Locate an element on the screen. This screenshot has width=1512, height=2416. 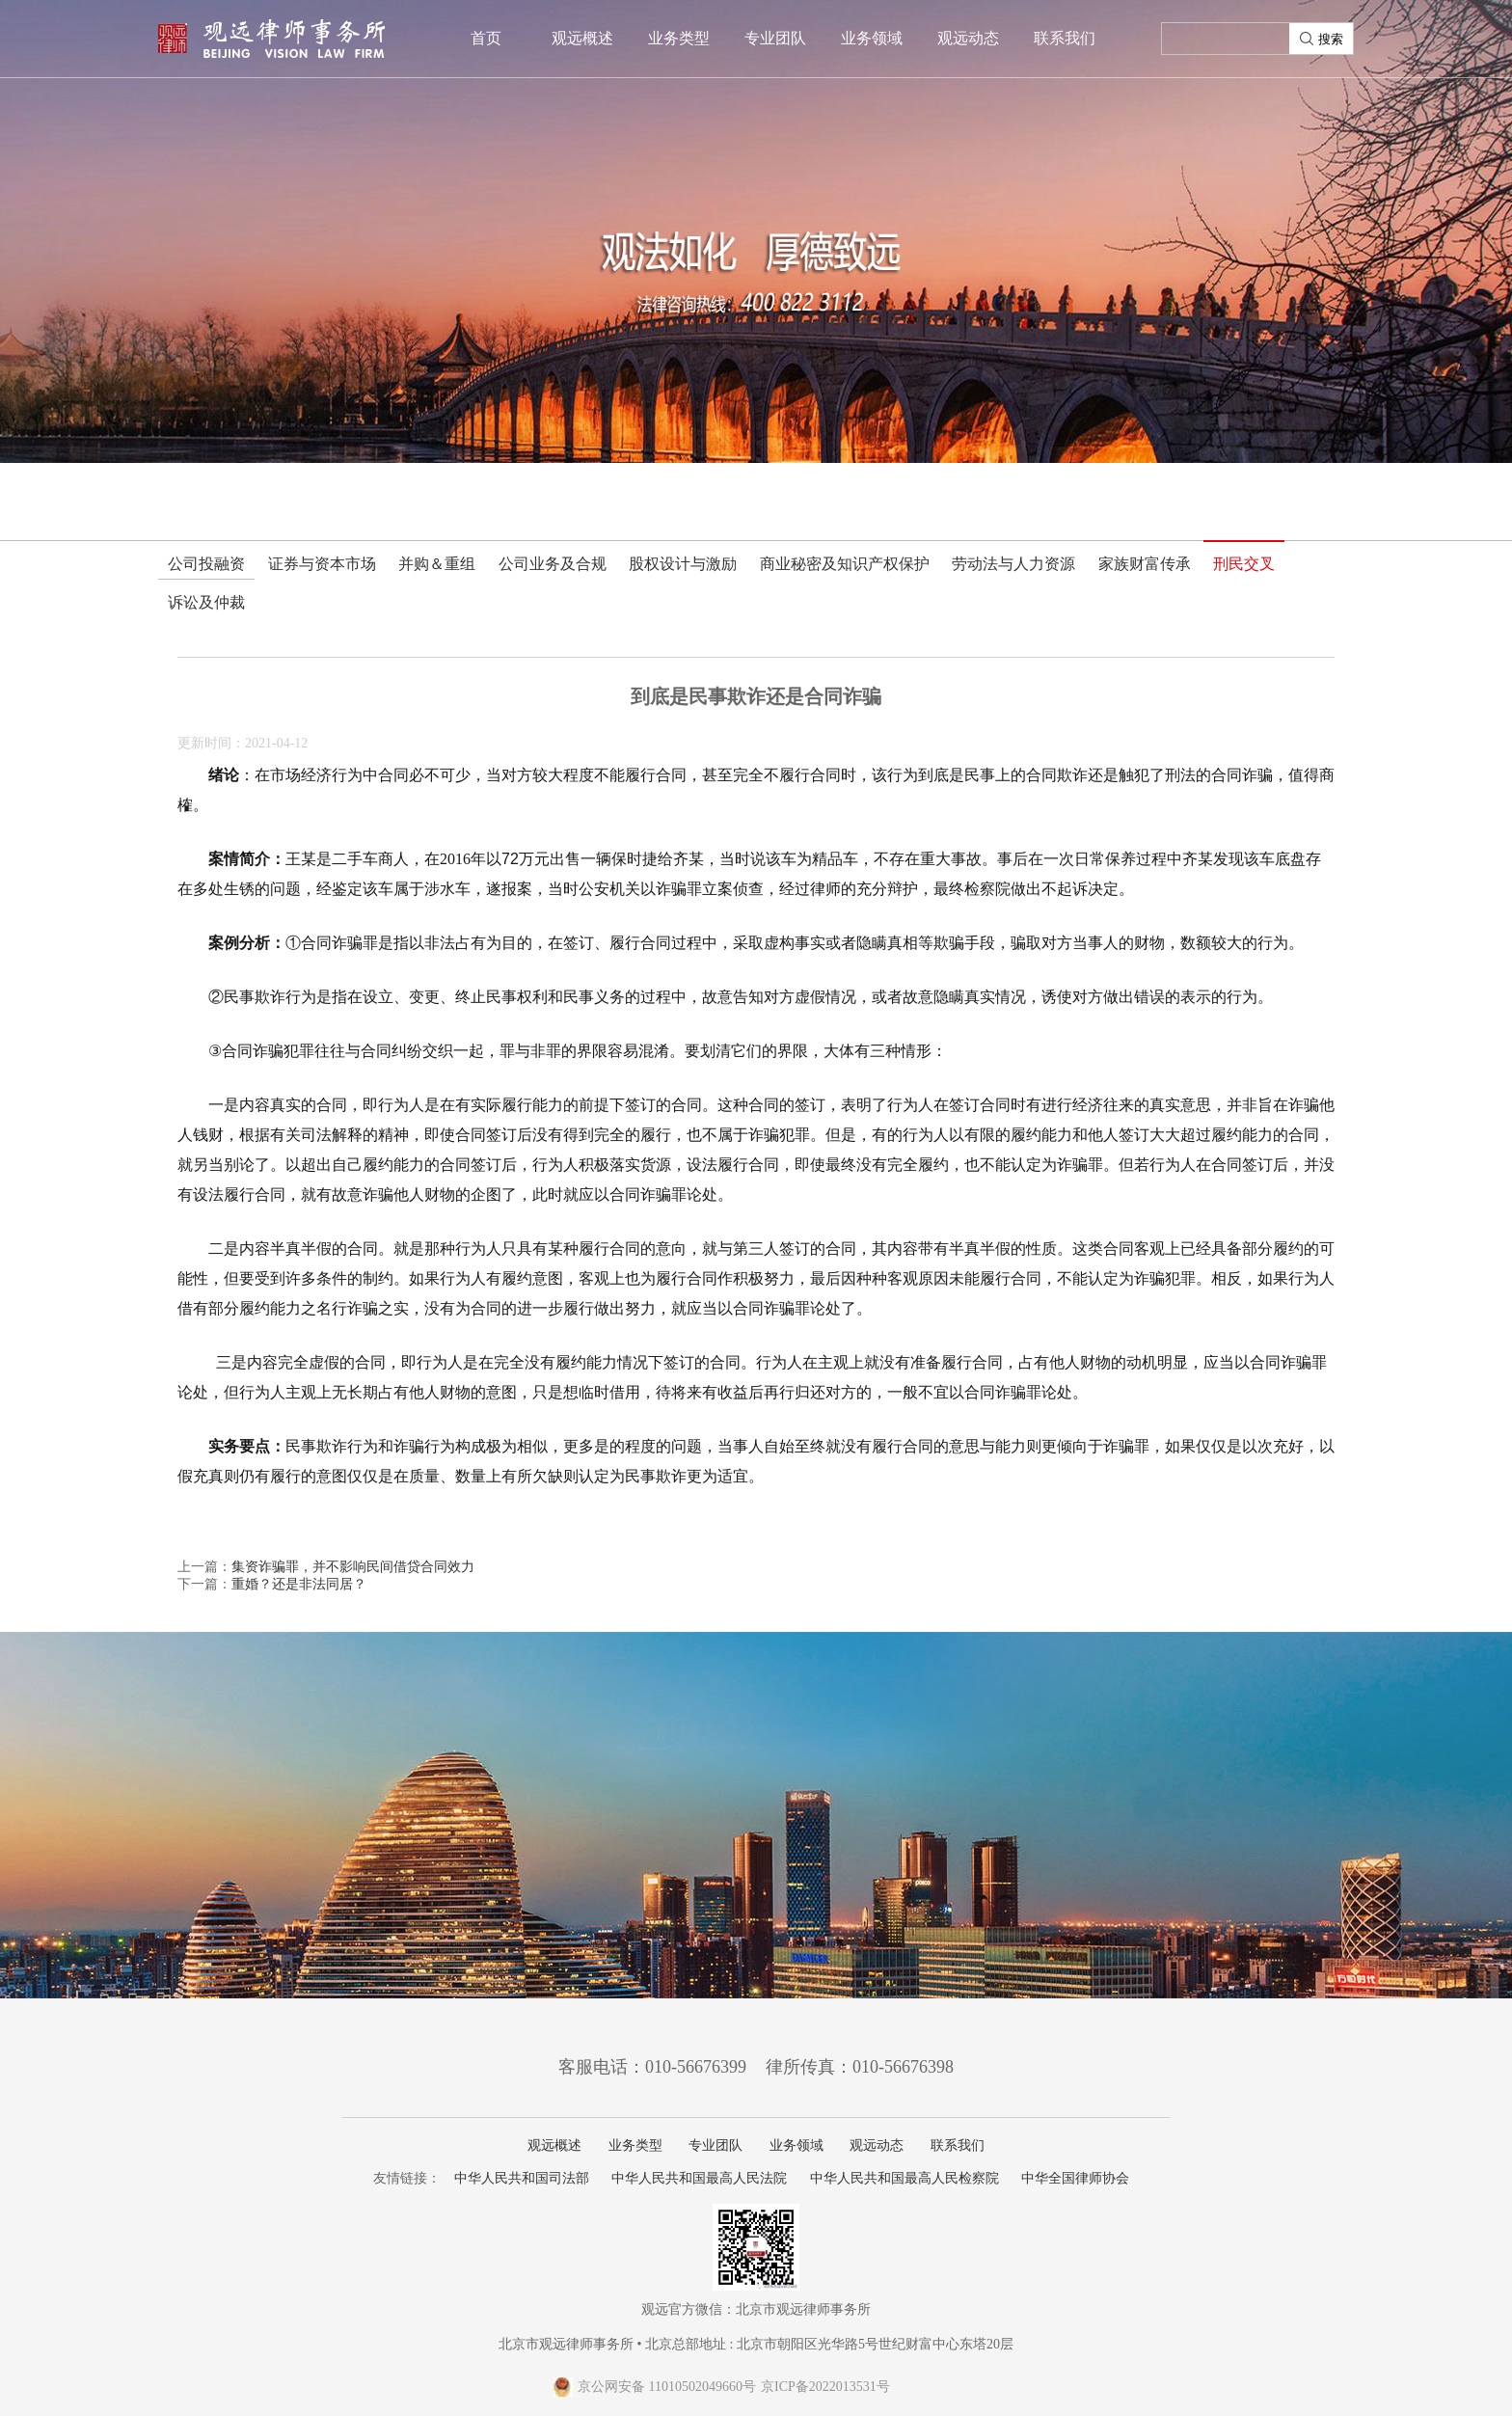
劳动法与人力资源 is located at coordinates (1013, 564).